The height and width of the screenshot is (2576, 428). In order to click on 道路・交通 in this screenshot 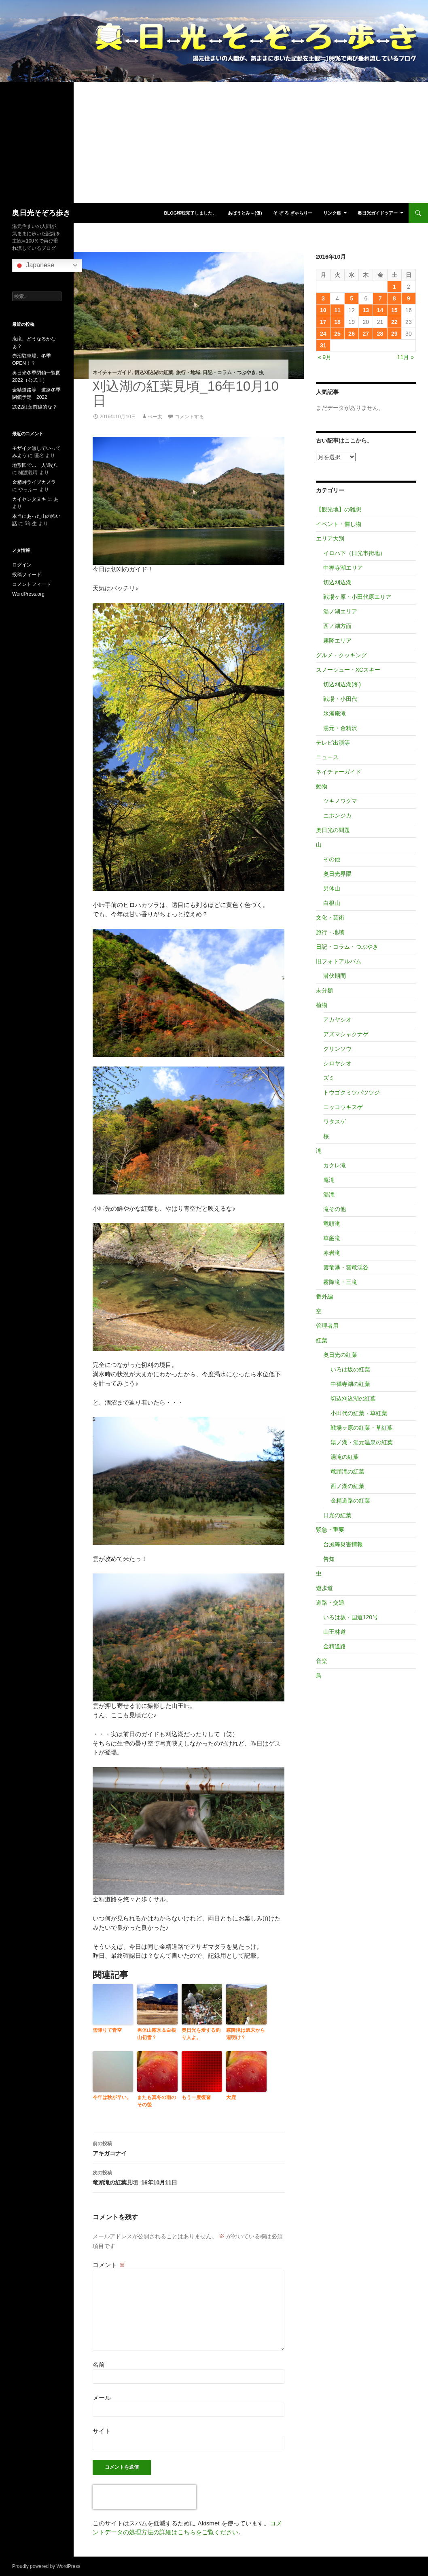, I will do `click(330, 1602)`.